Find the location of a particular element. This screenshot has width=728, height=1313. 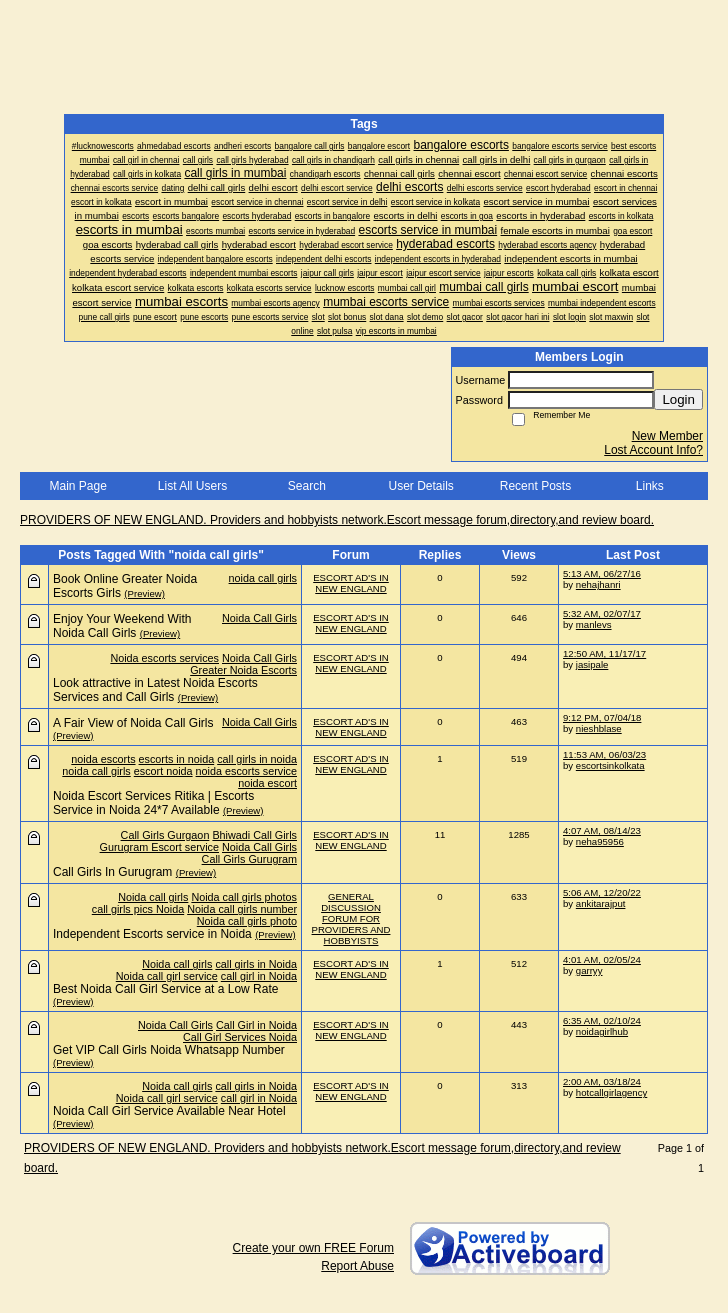

Report Abuse is located at coordinates (357, 1266).